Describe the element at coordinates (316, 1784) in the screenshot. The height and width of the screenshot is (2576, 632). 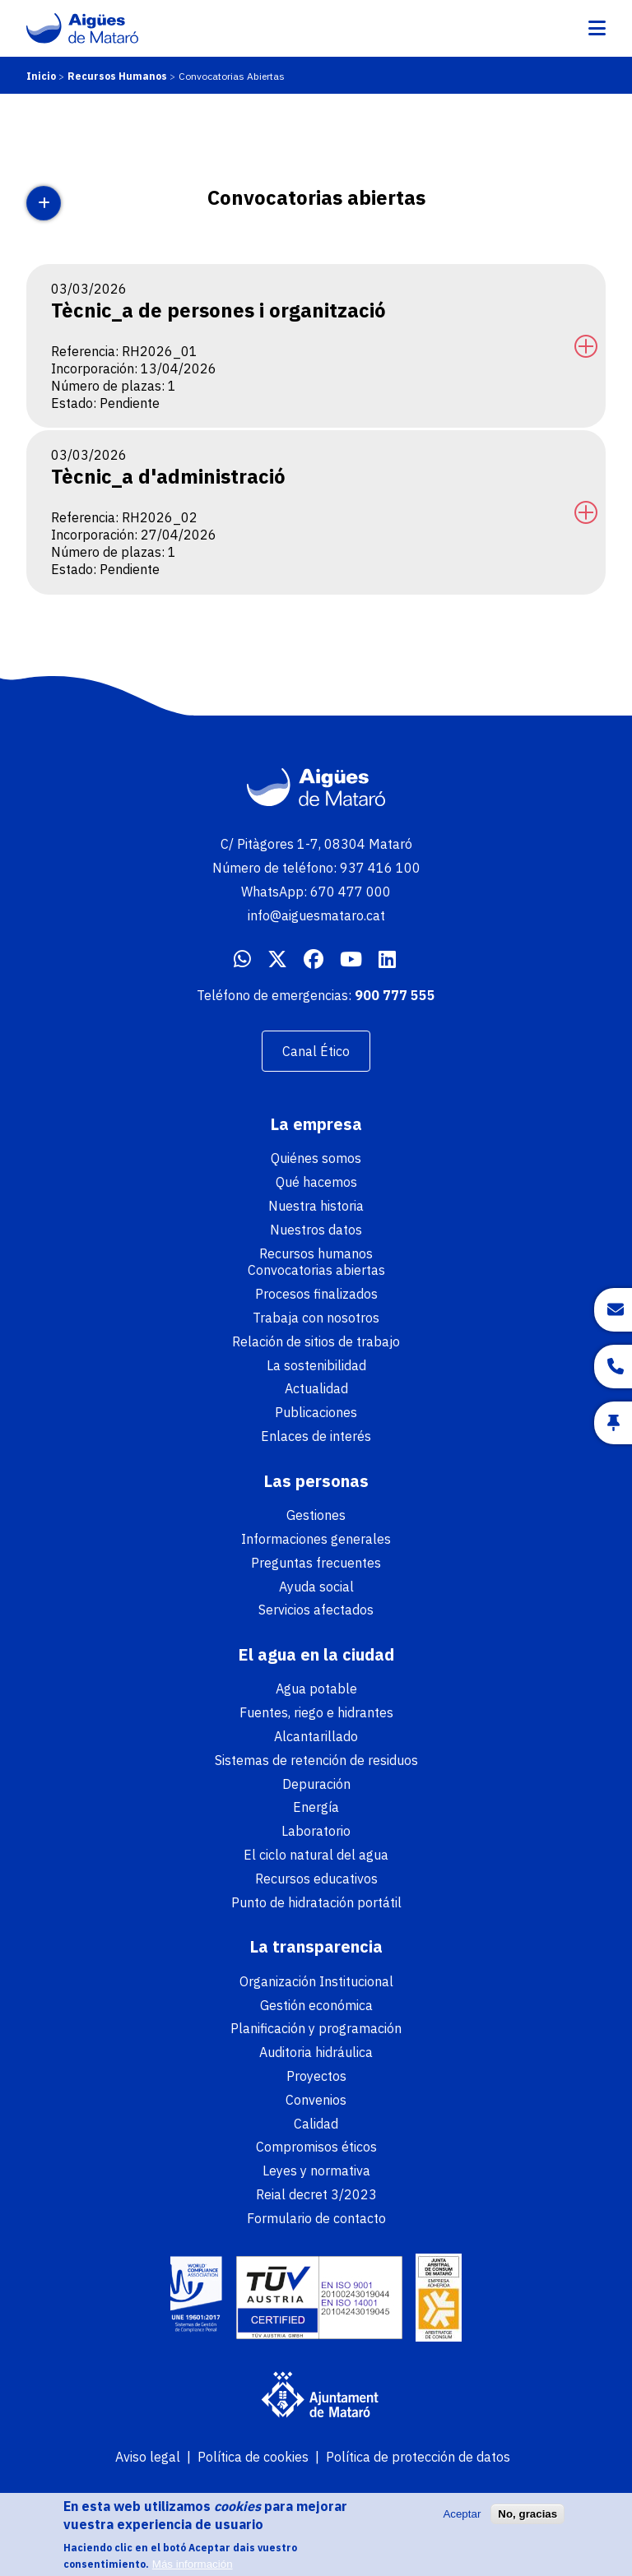
I see `Depuración` at that location.